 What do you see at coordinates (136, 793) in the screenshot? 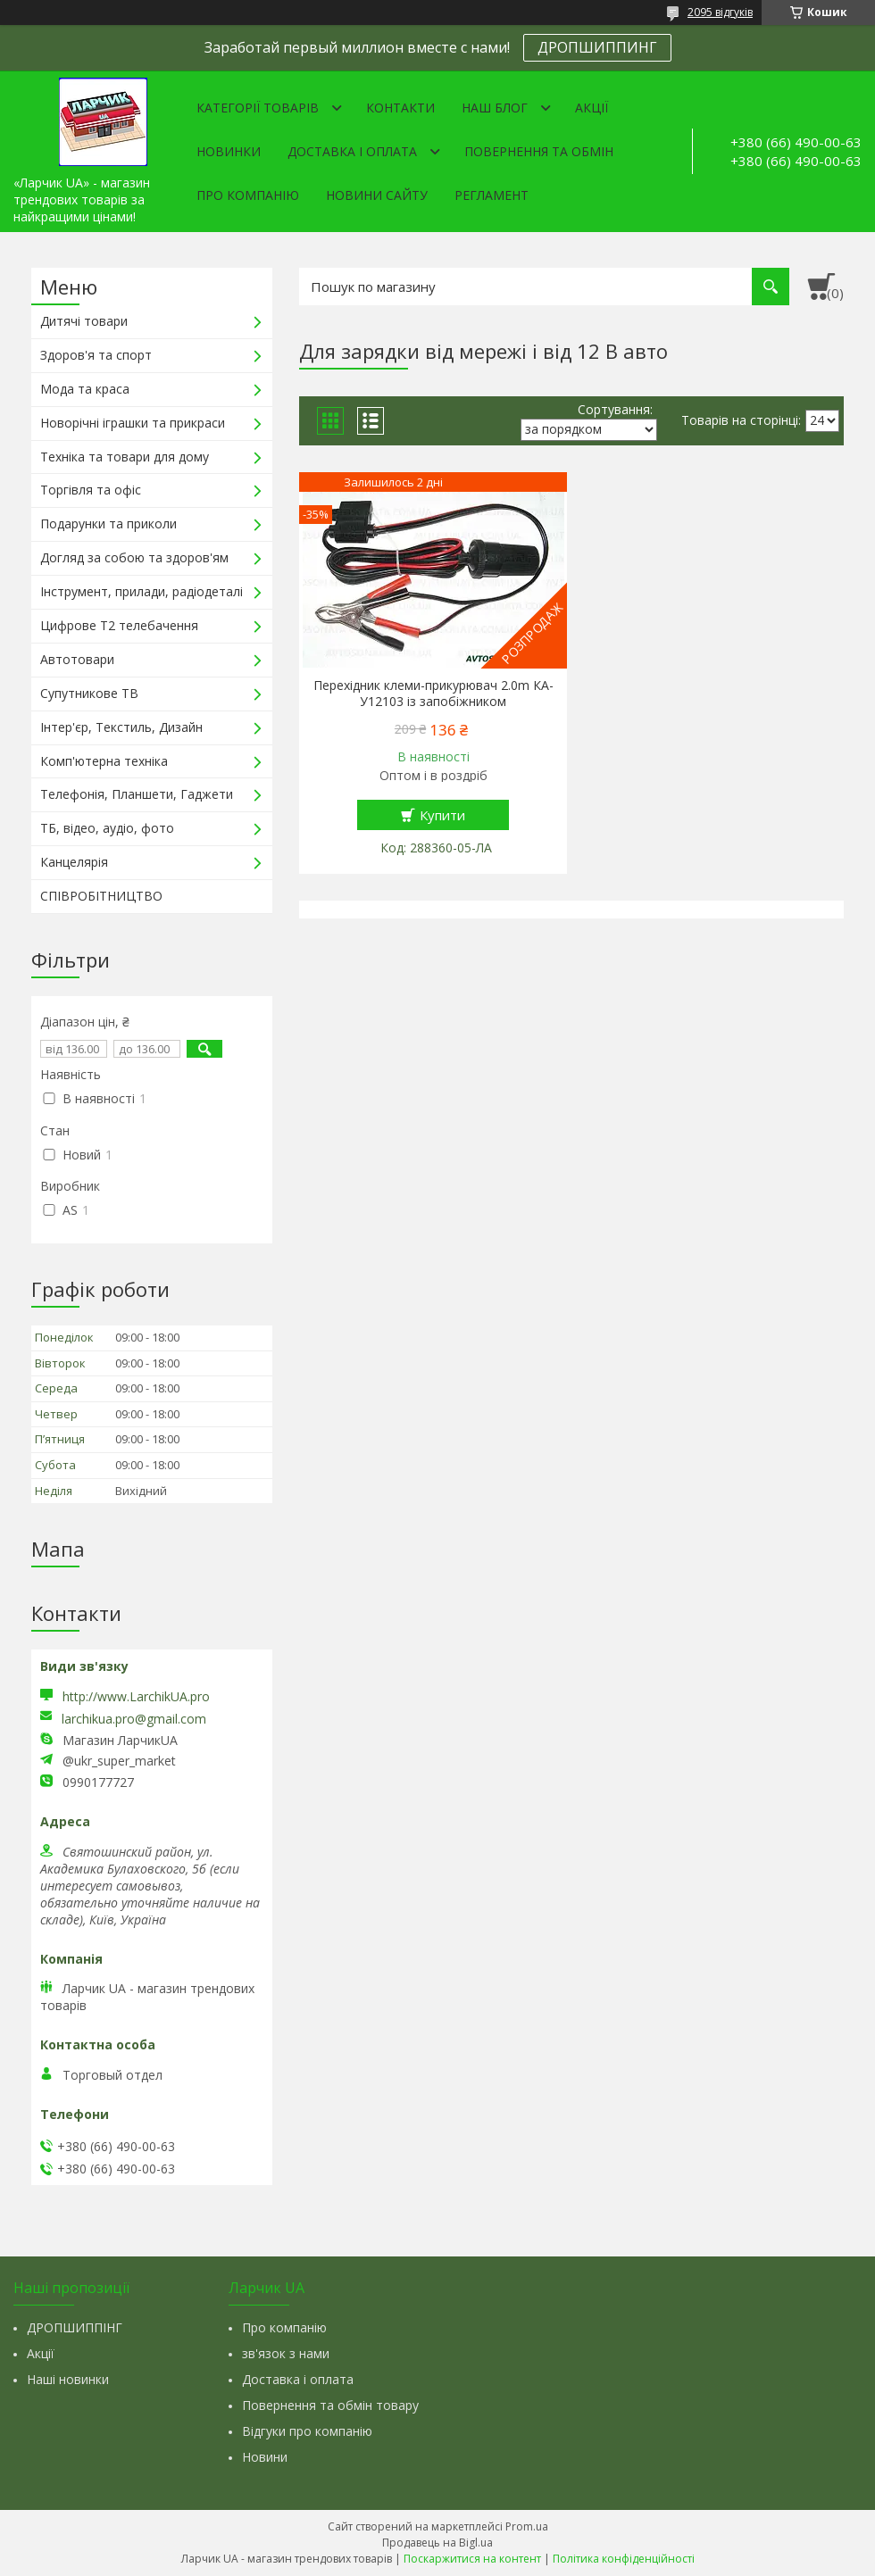
I see `Телефонія, Планшети, Гаджети` at bounding box center [136, 793].